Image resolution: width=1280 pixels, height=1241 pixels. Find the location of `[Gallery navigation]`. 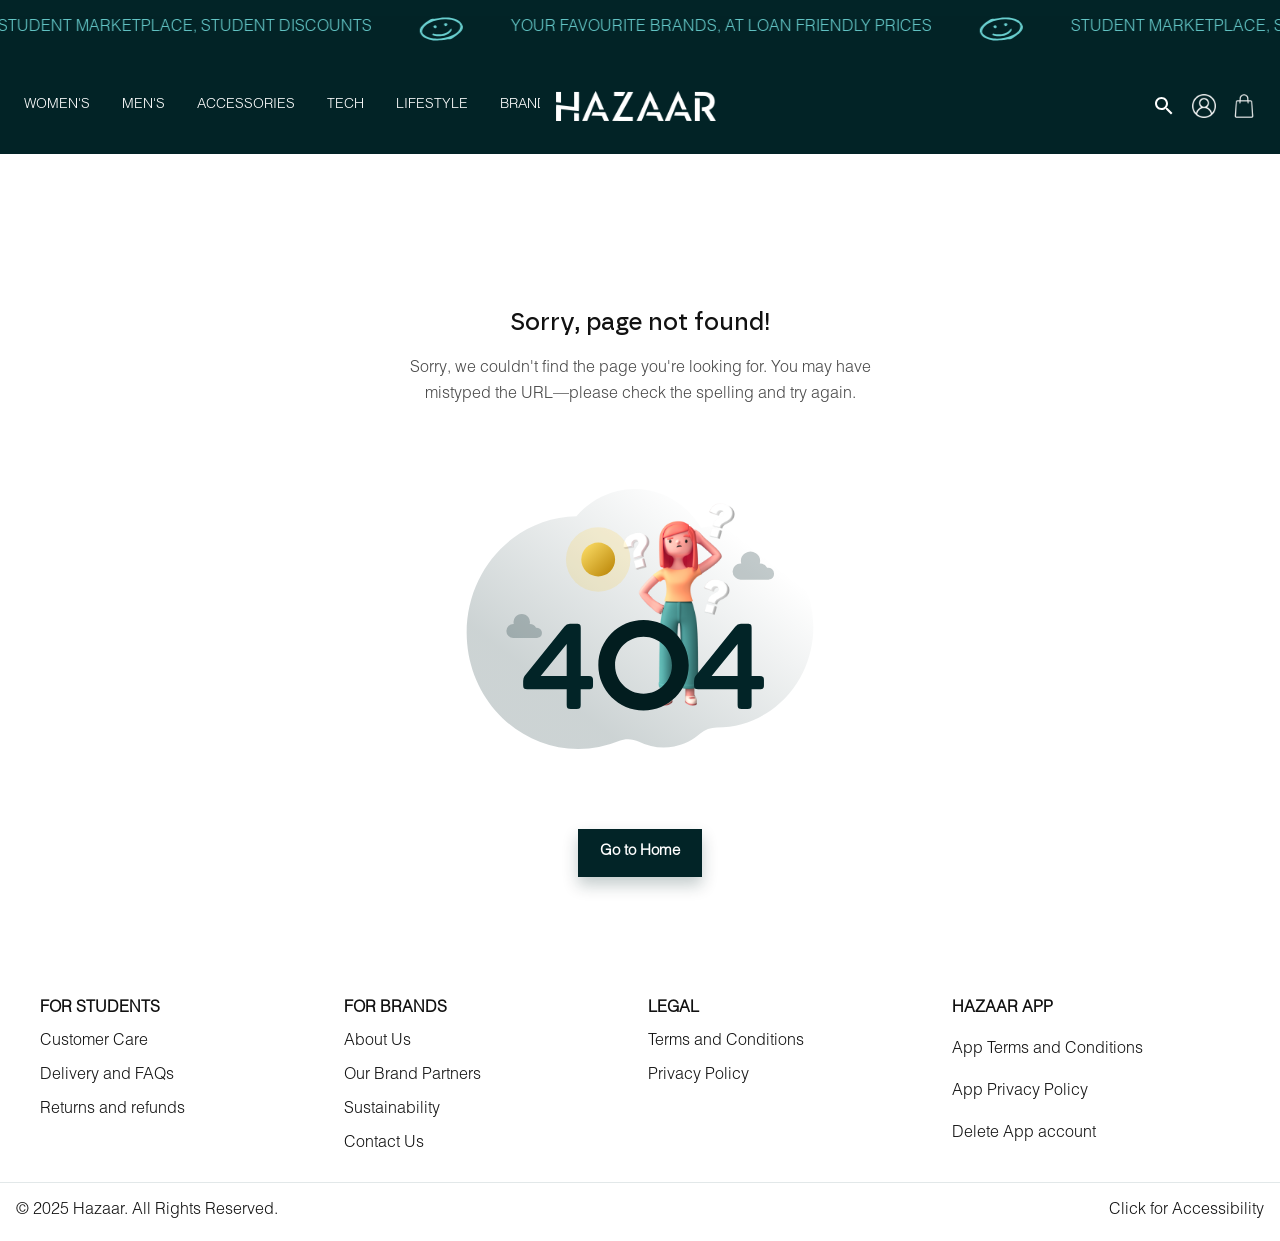

[Gallery navigation] is located at coordinates (1204, 106).